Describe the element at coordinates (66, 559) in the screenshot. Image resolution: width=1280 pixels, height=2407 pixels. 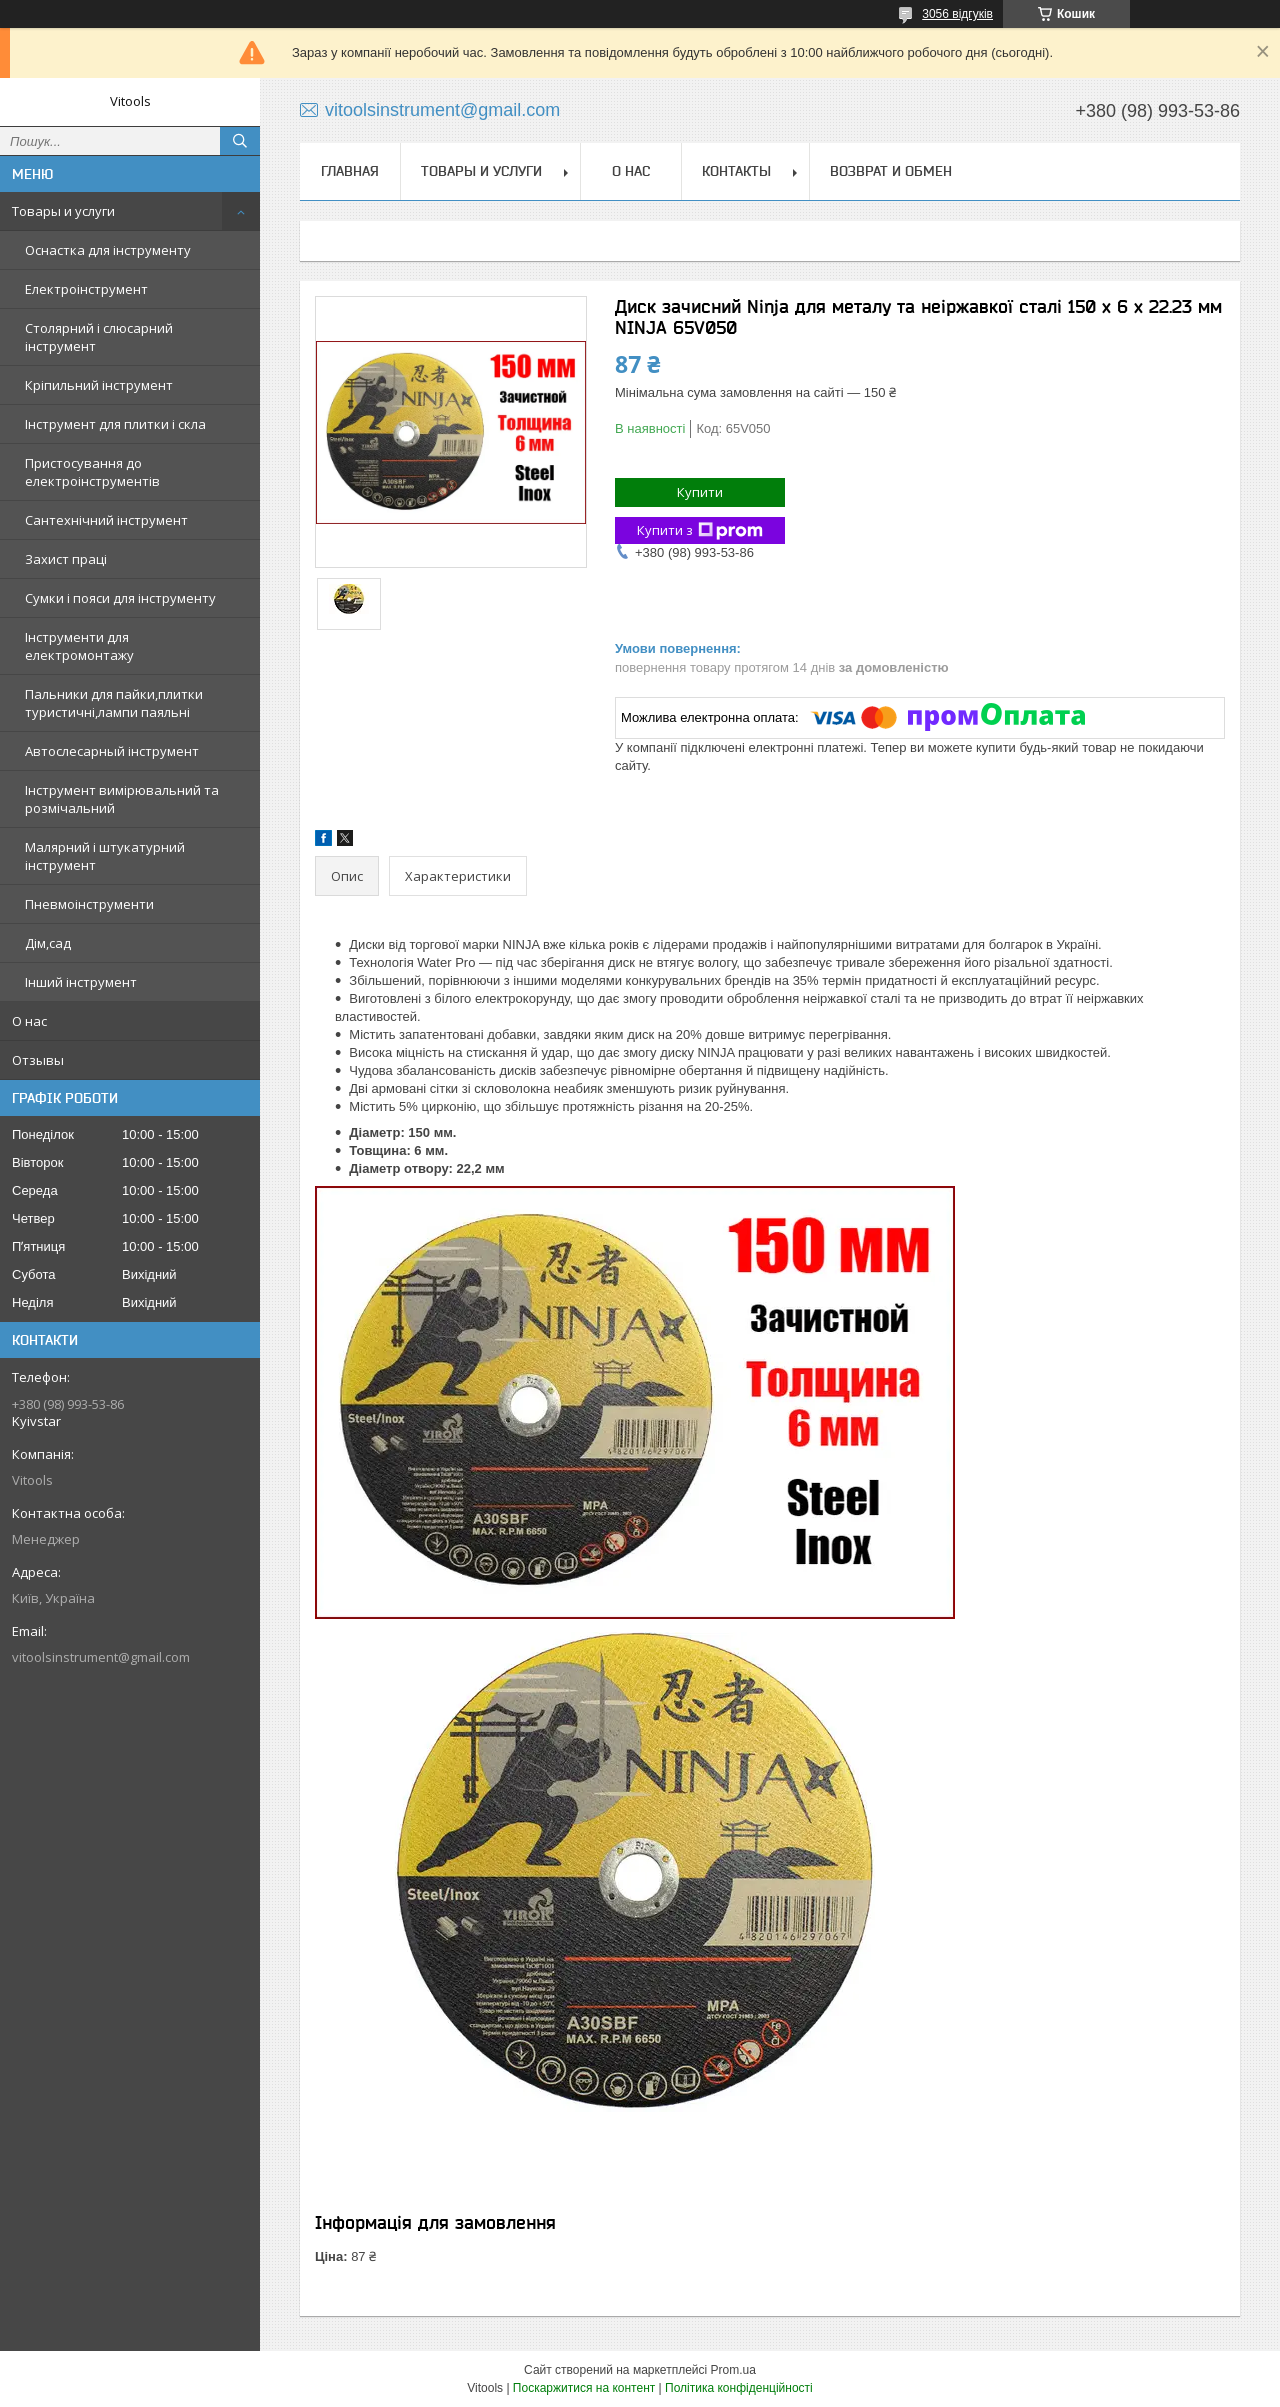
I see `Захист праці` at that location.